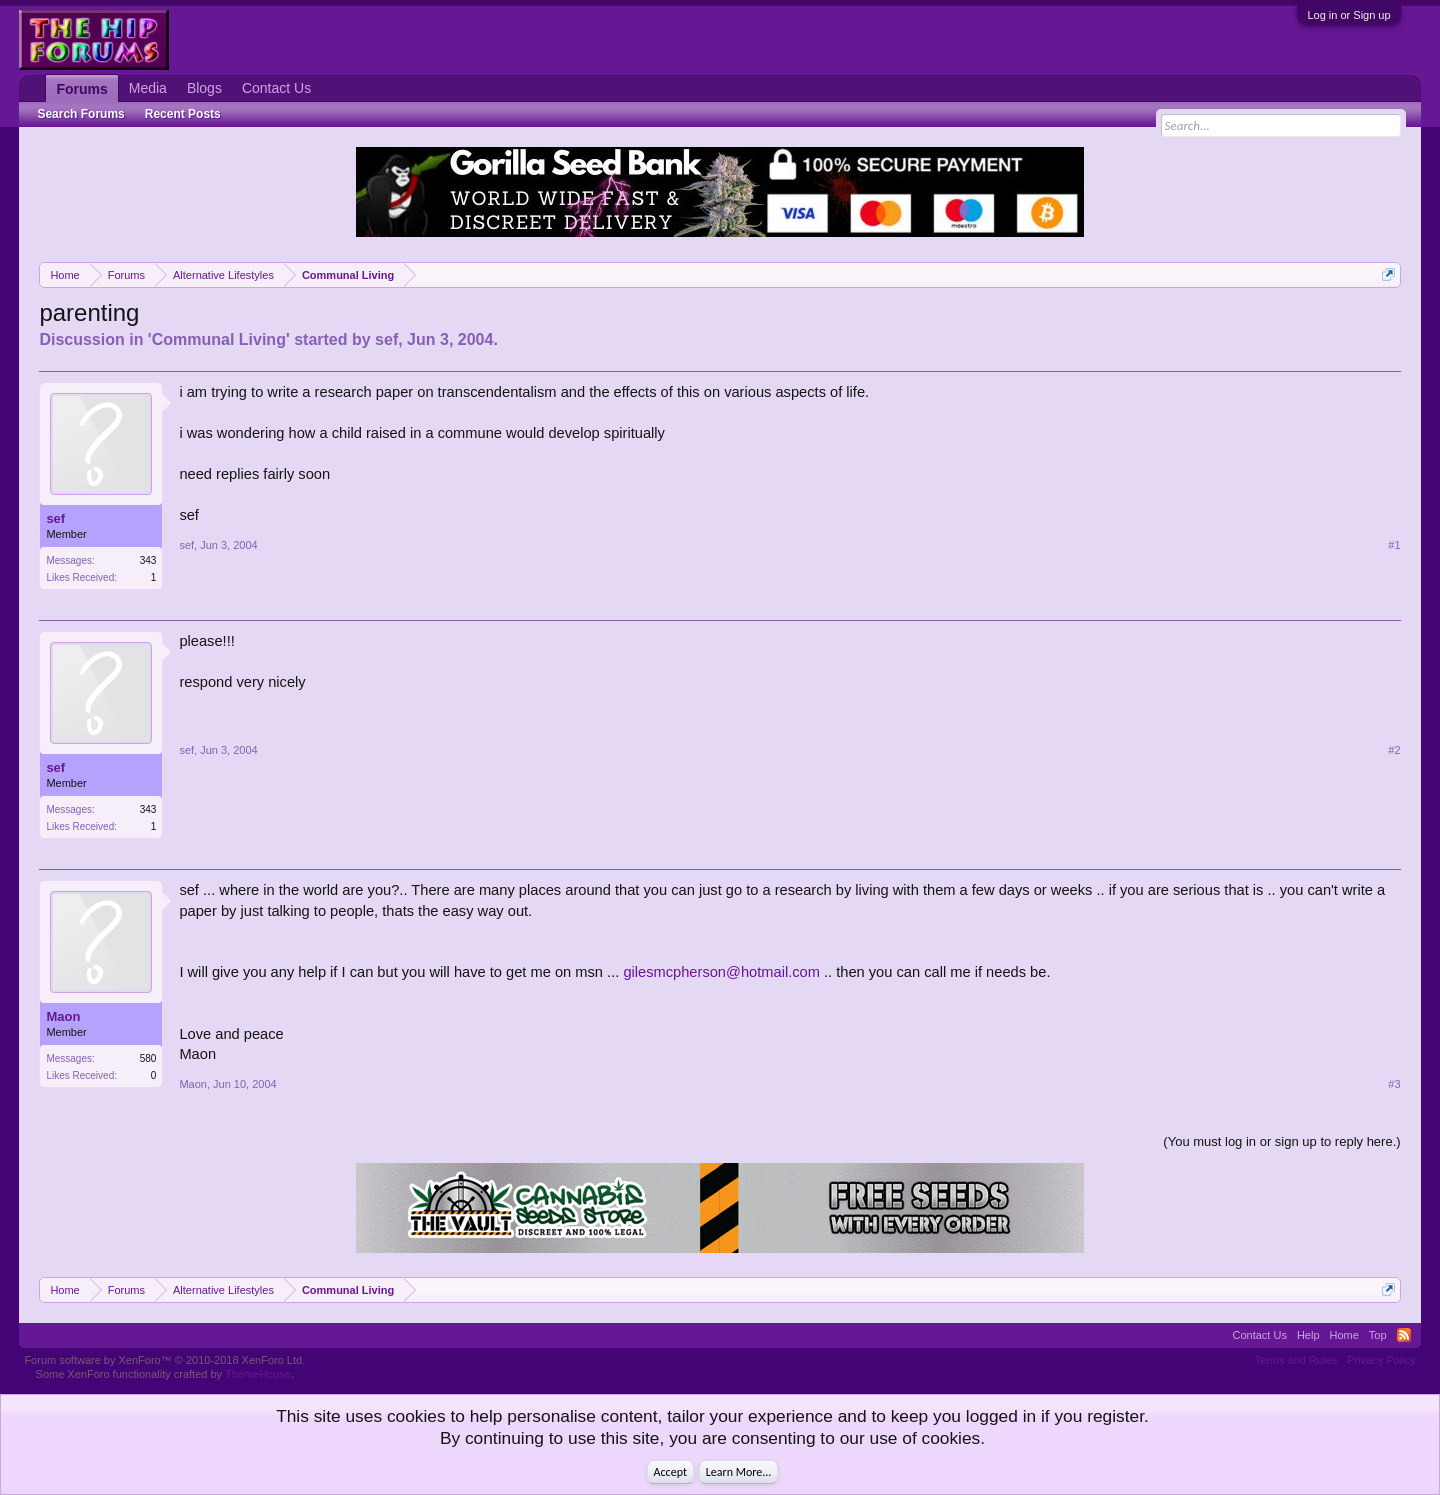  What do you see at coordinates (1348, 15) in the screenshot?
I see `Log in or Sign up` at bounding box center [1348, 15].